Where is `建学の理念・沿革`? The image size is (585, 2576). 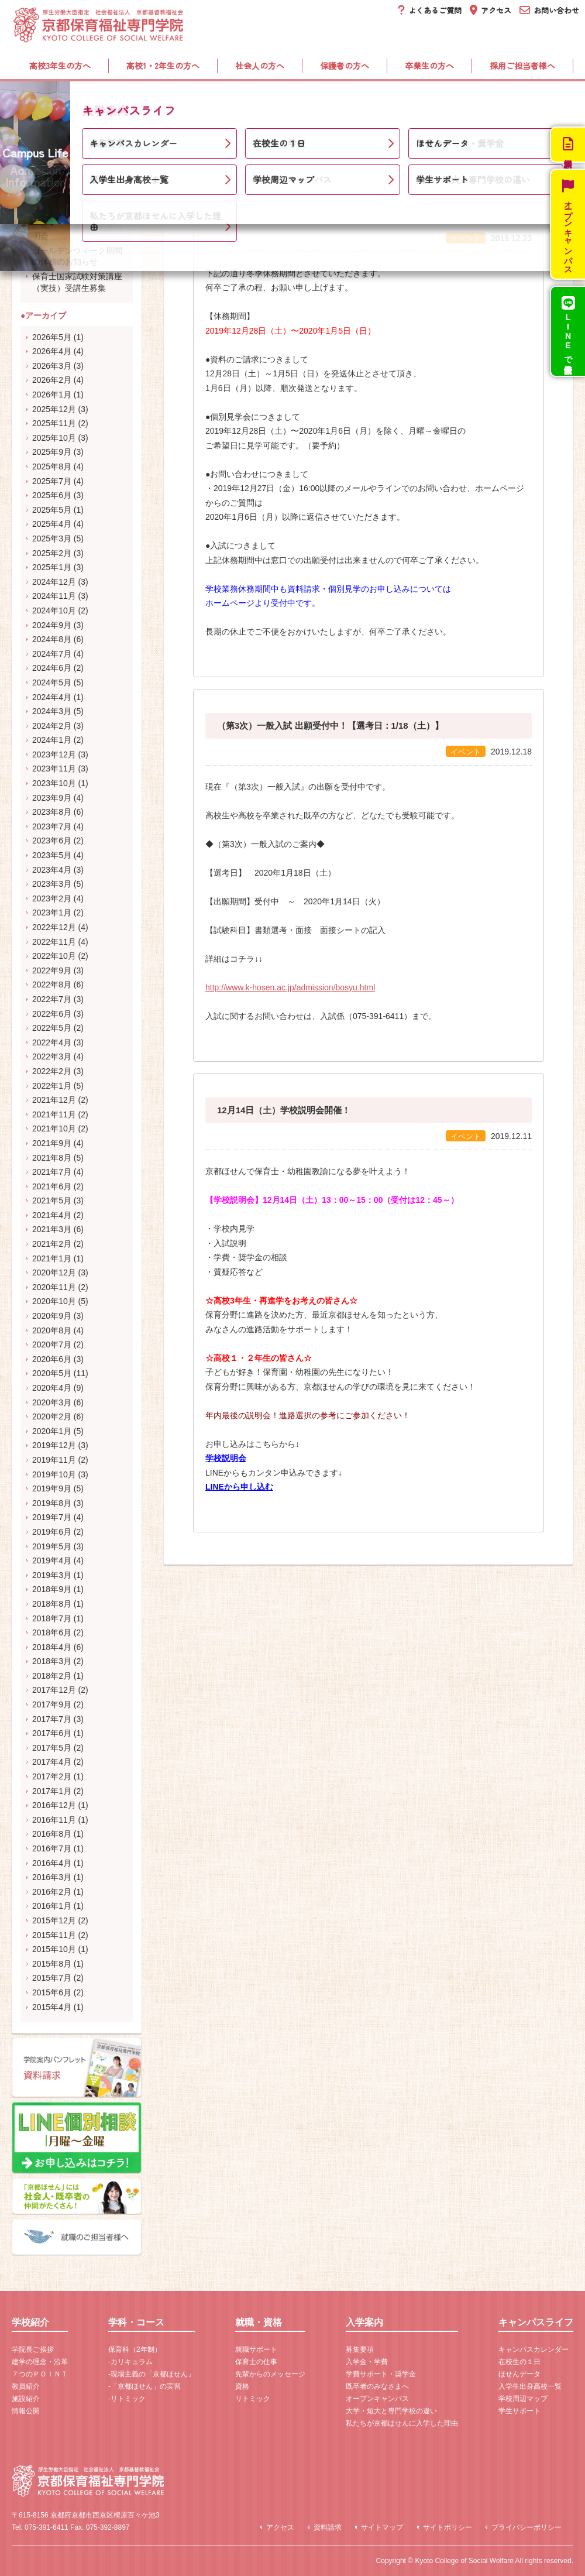 建学の理念・沿革 is located at coordinates (40, 2362).